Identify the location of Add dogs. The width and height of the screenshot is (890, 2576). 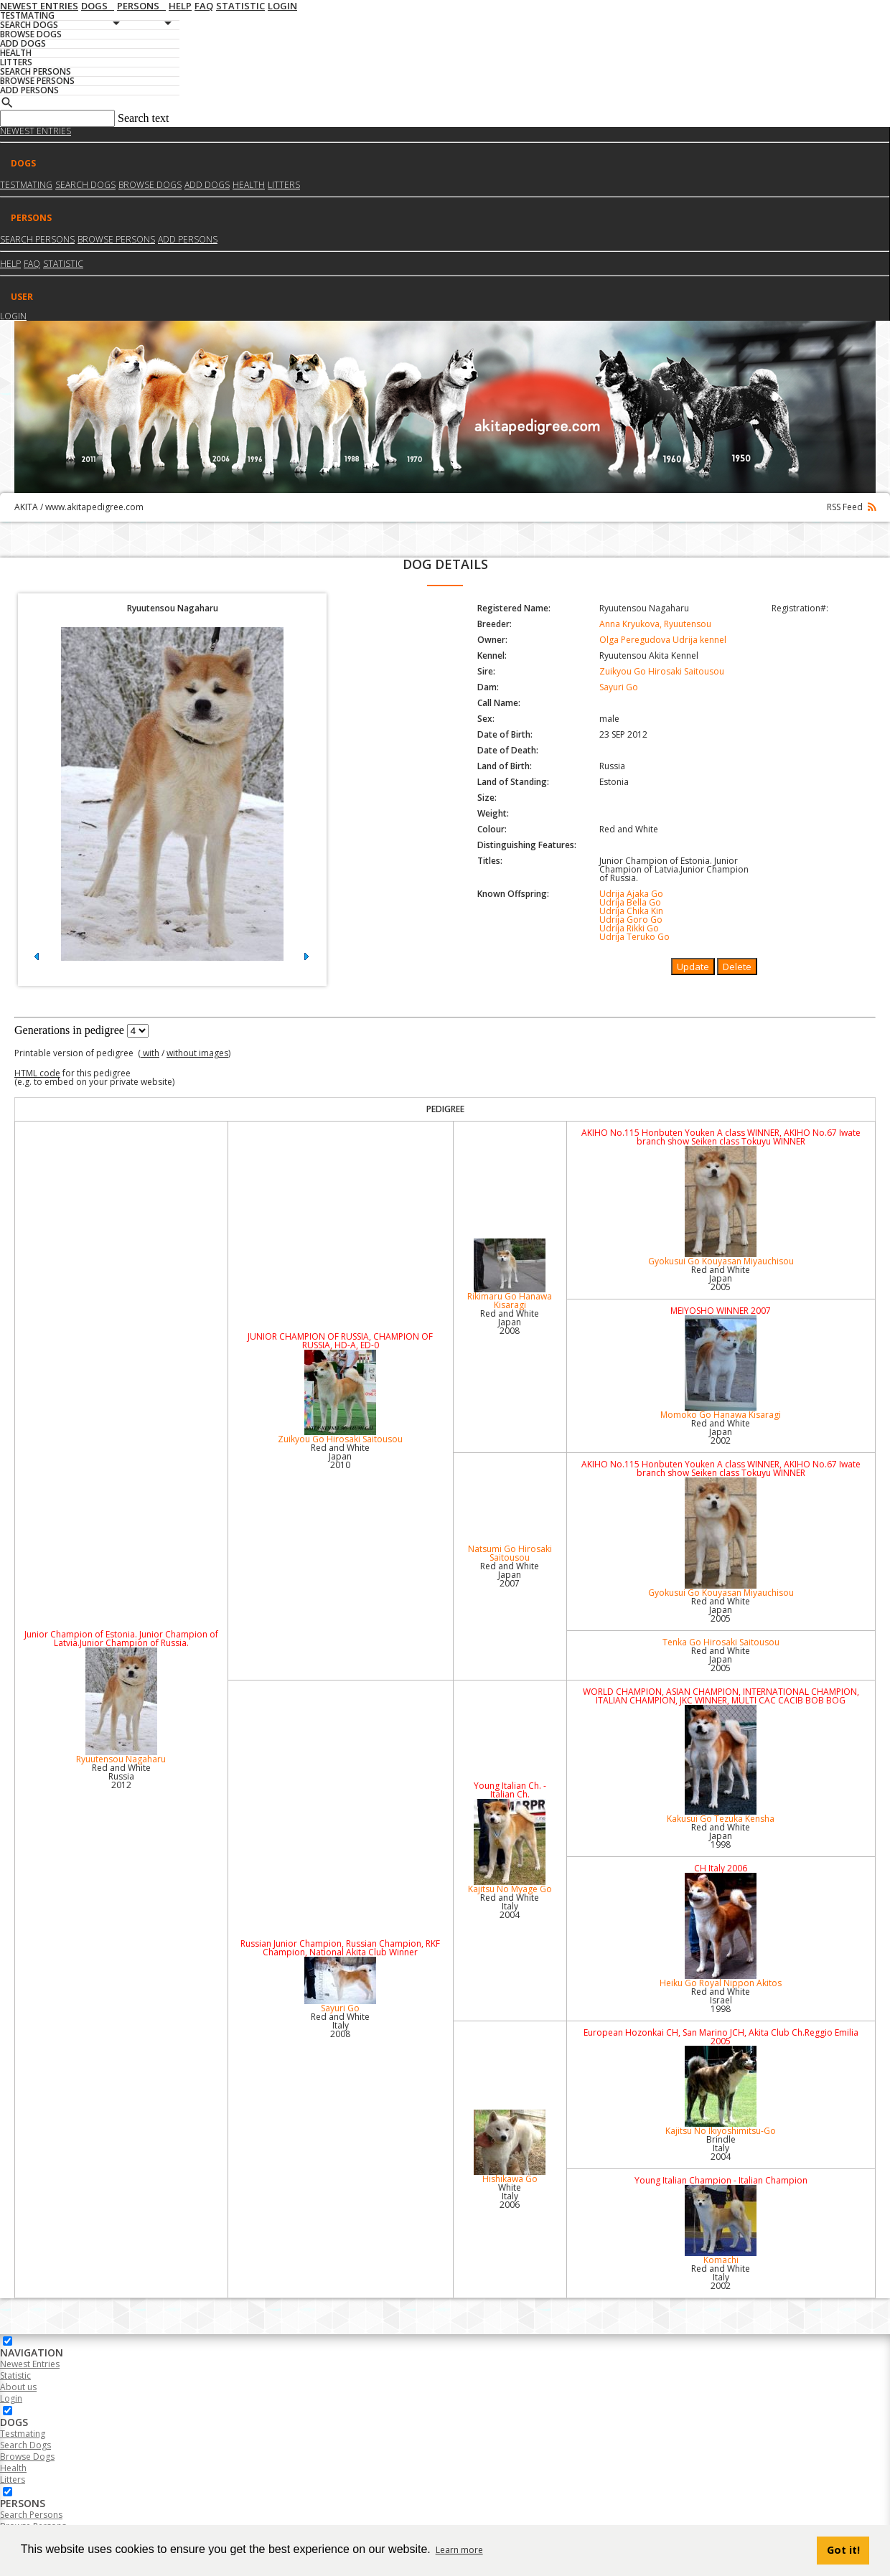
(207, 185).